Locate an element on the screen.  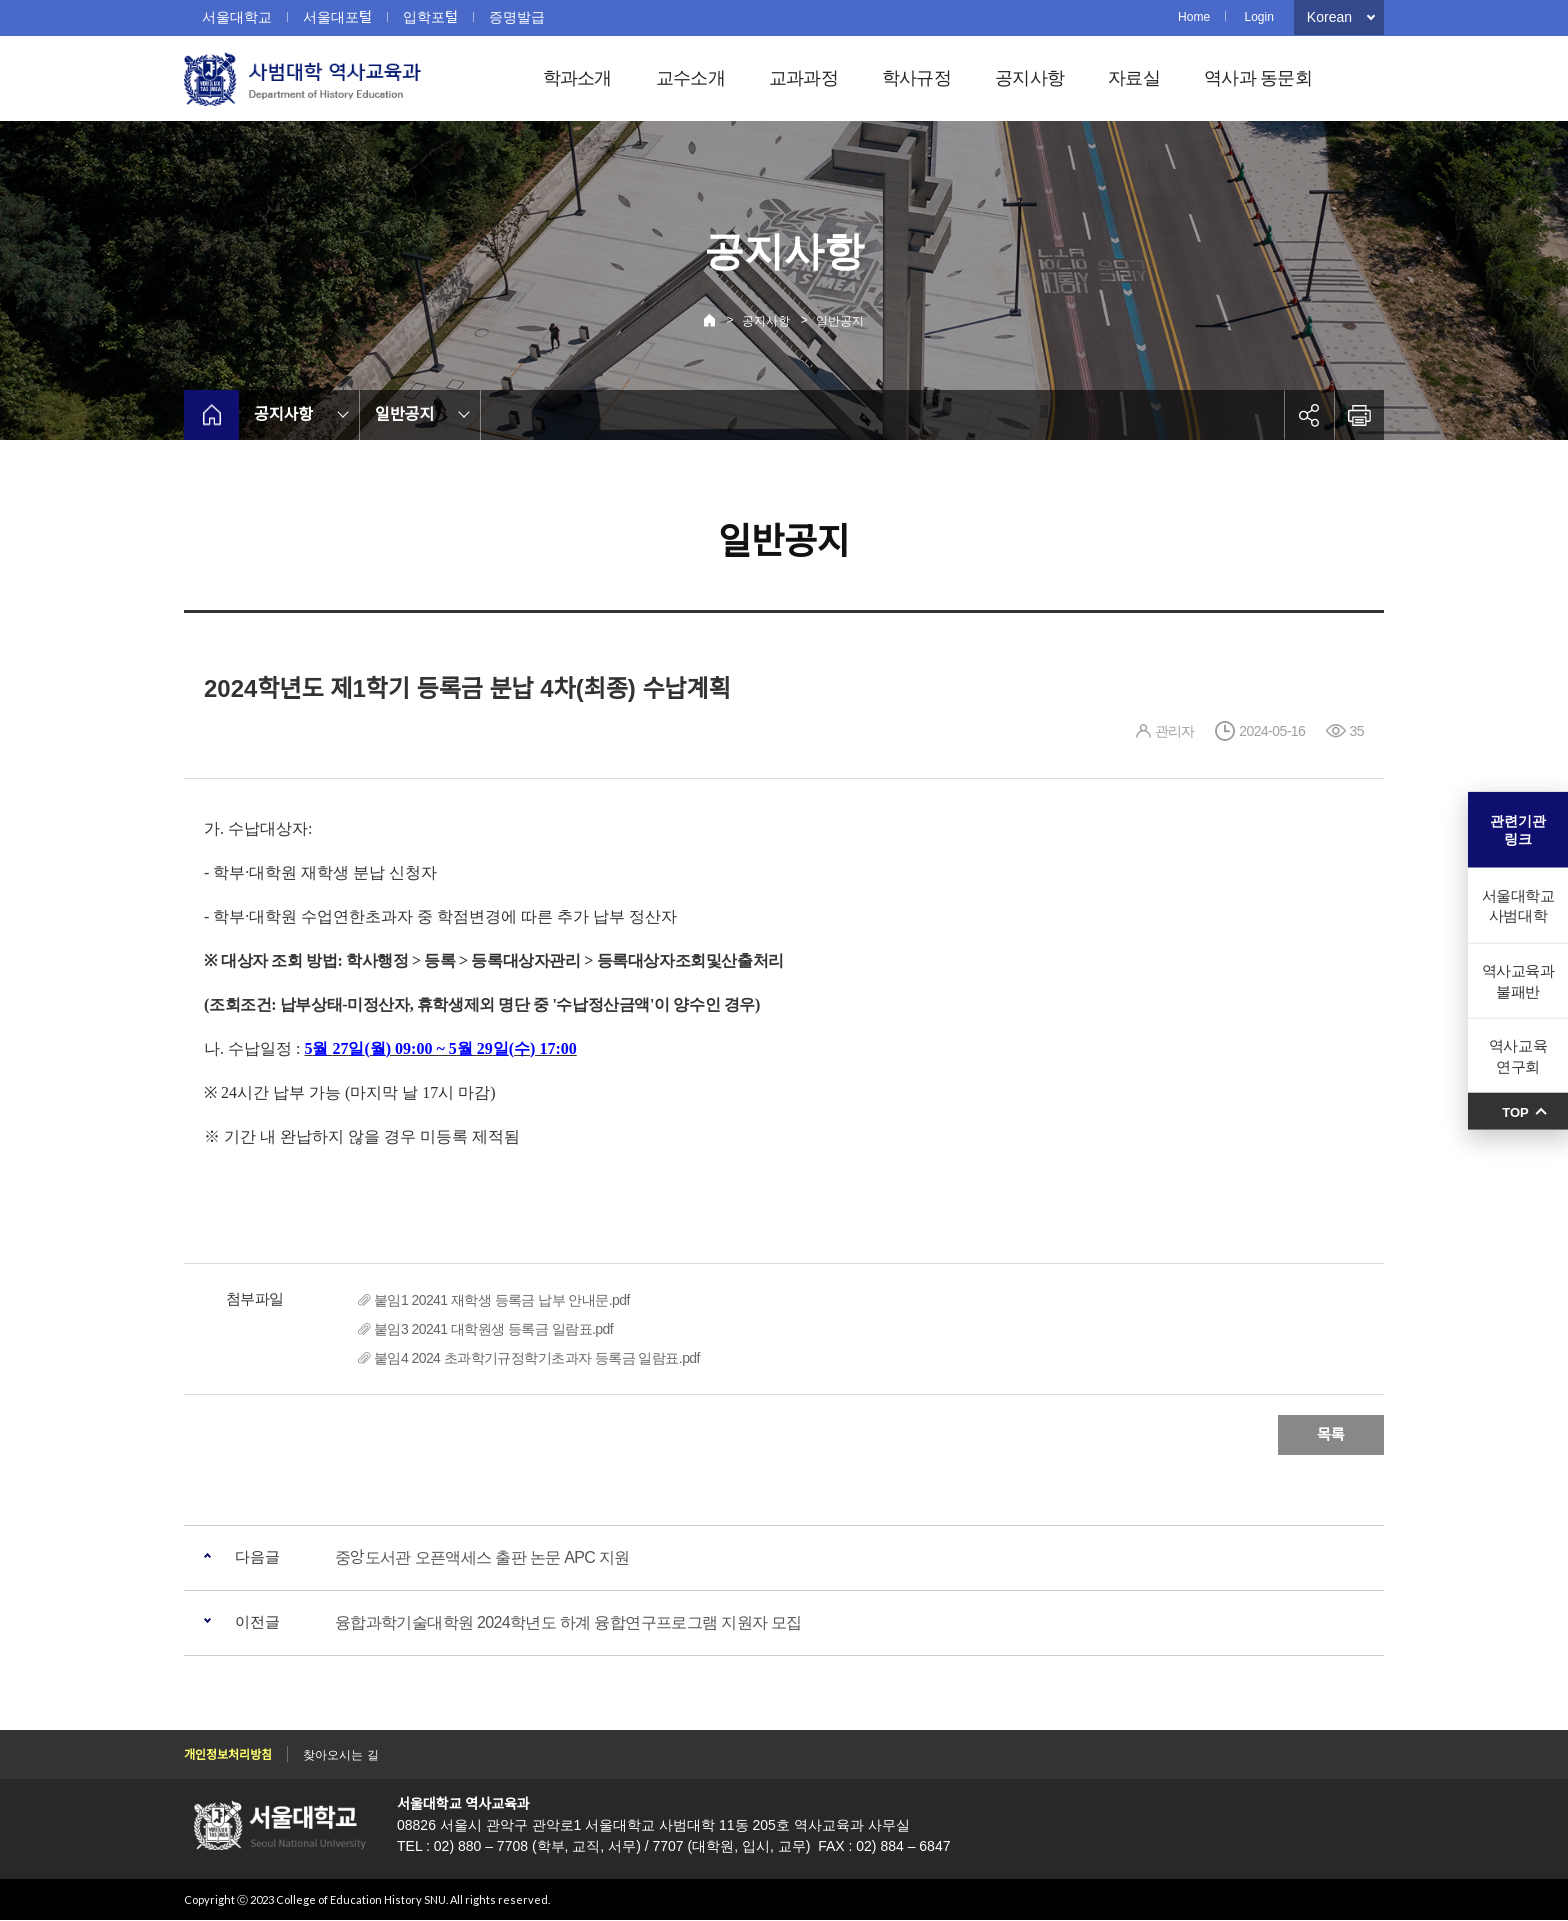
Home is located at coordinates (1194, 17).